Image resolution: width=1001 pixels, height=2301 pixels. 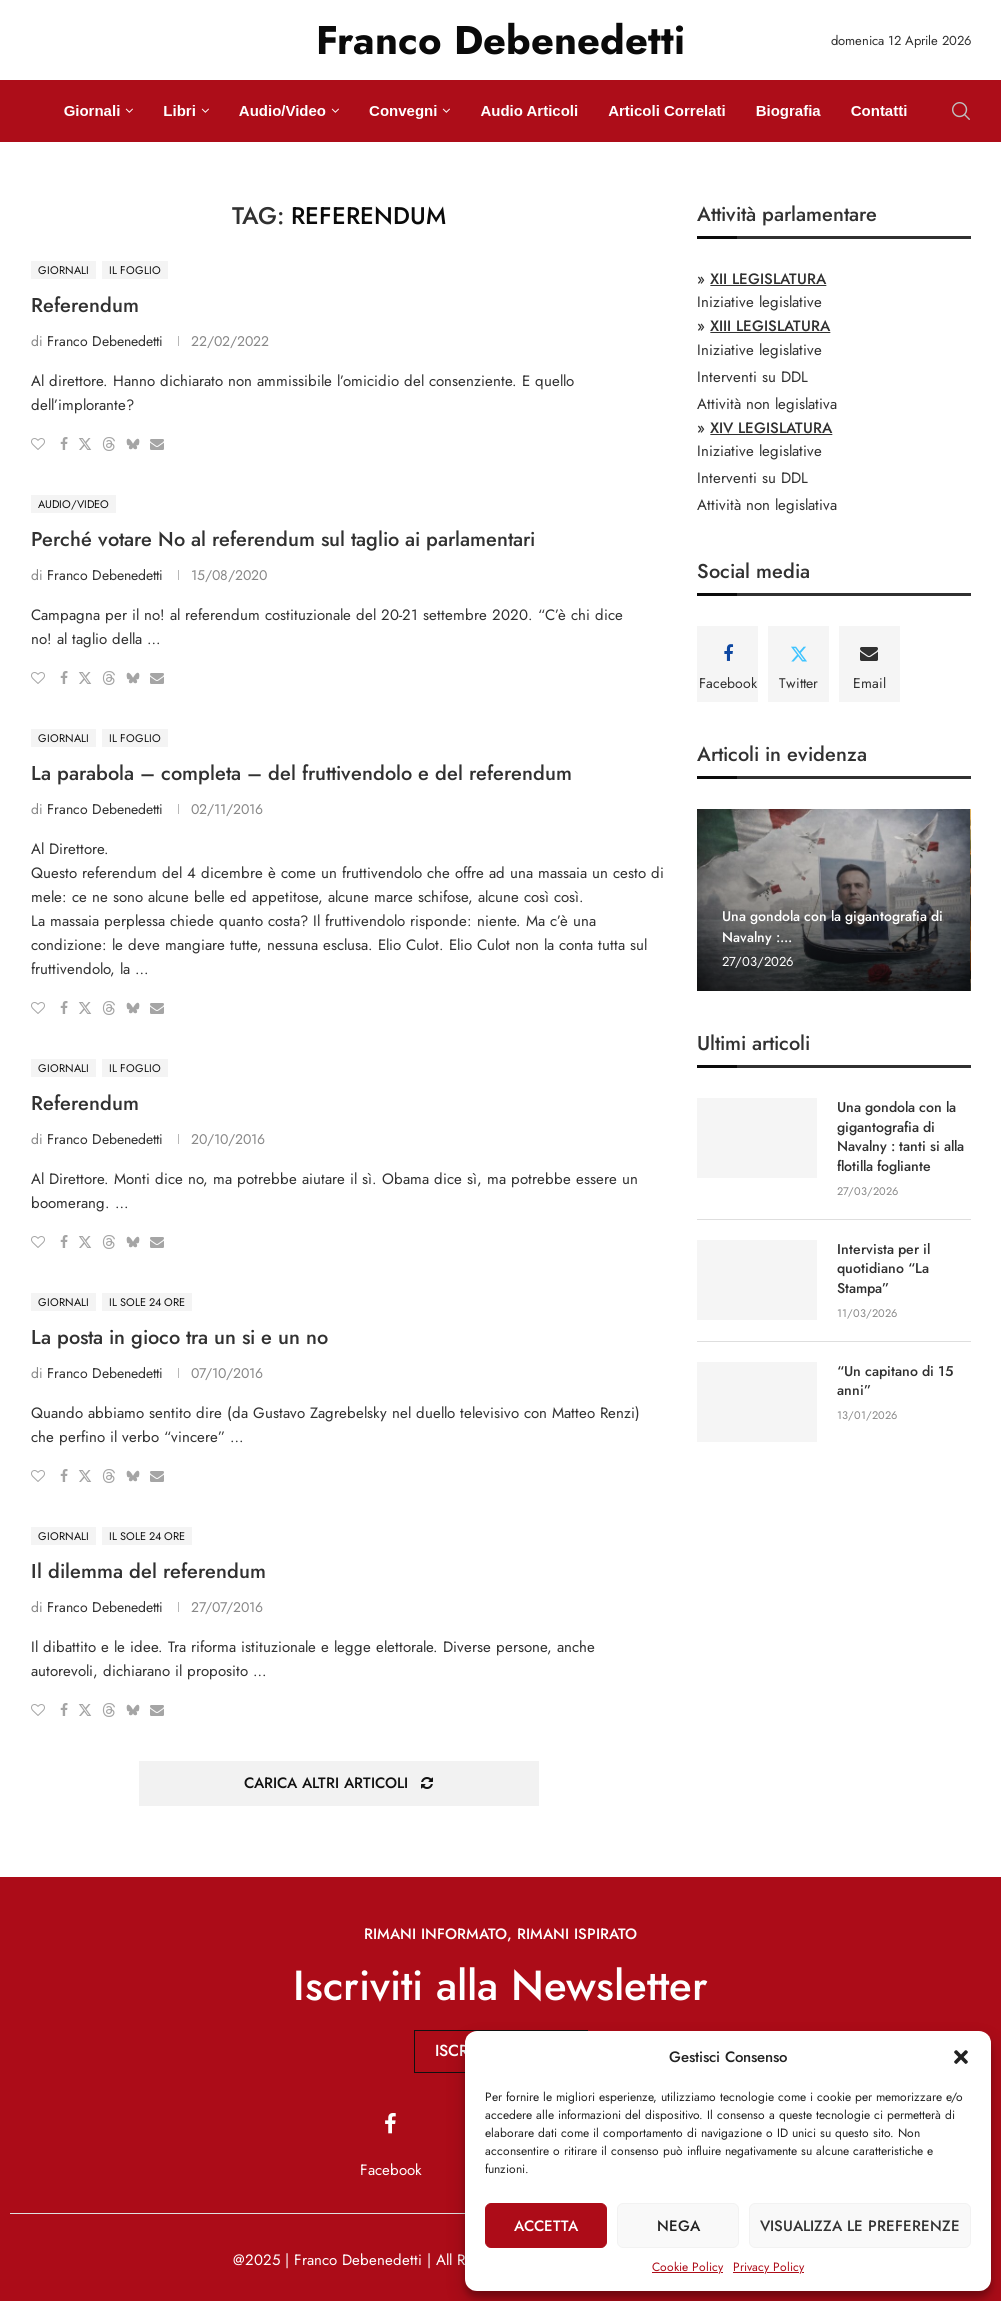 What do you see at coordinates (546, 2226) in the screenshot?
I see `Accetta` at bounding box center [546, 2226].